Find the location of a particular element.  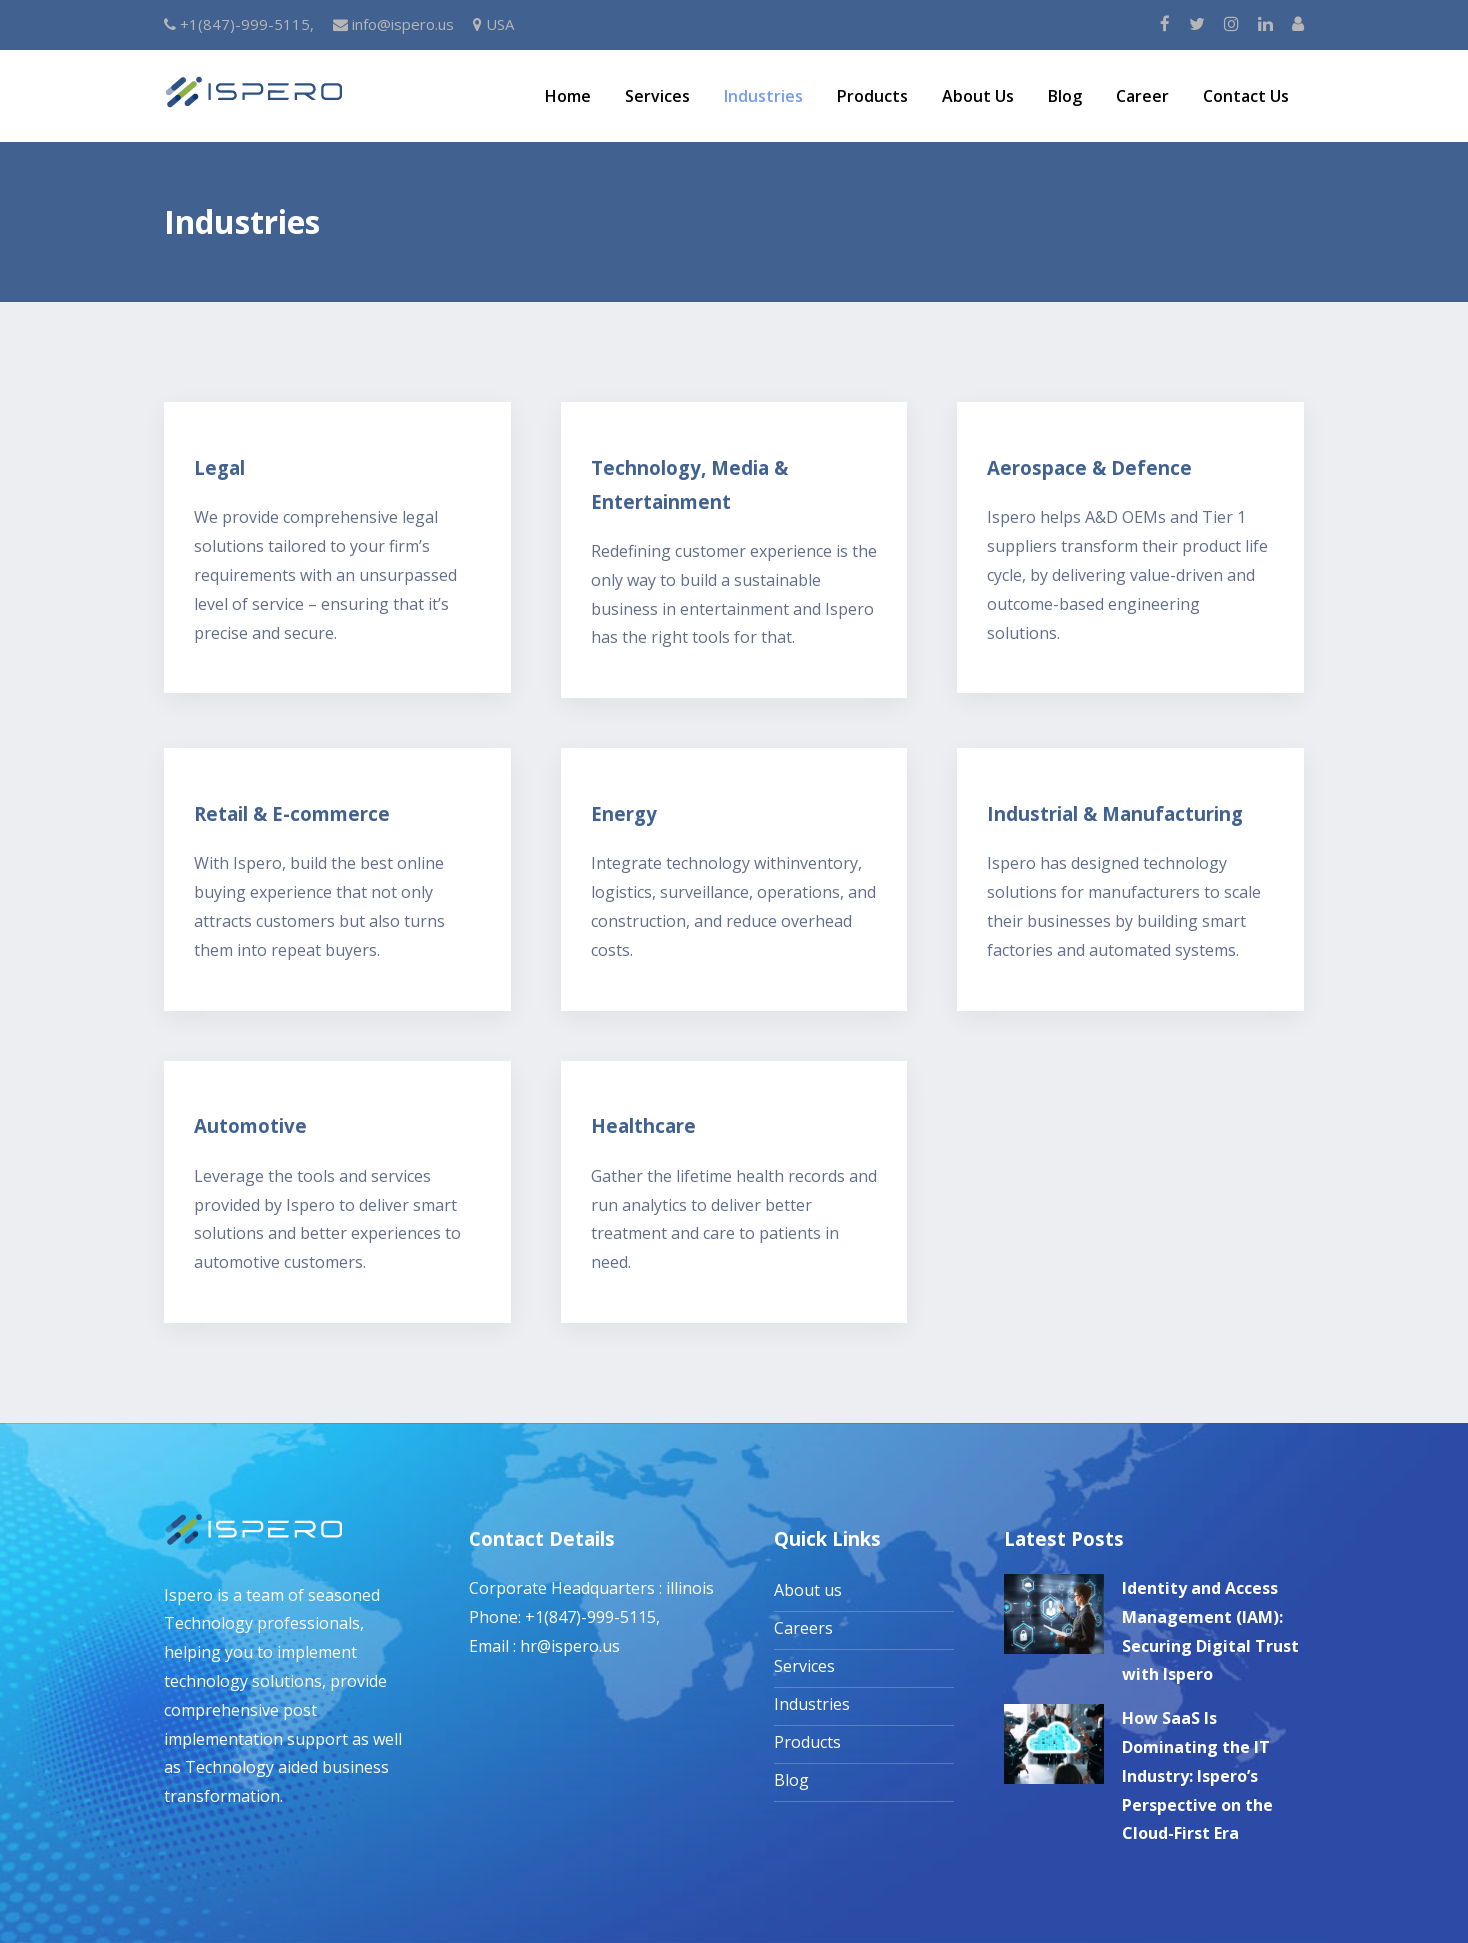

Healthcare is located at coordinates (643, 1125).